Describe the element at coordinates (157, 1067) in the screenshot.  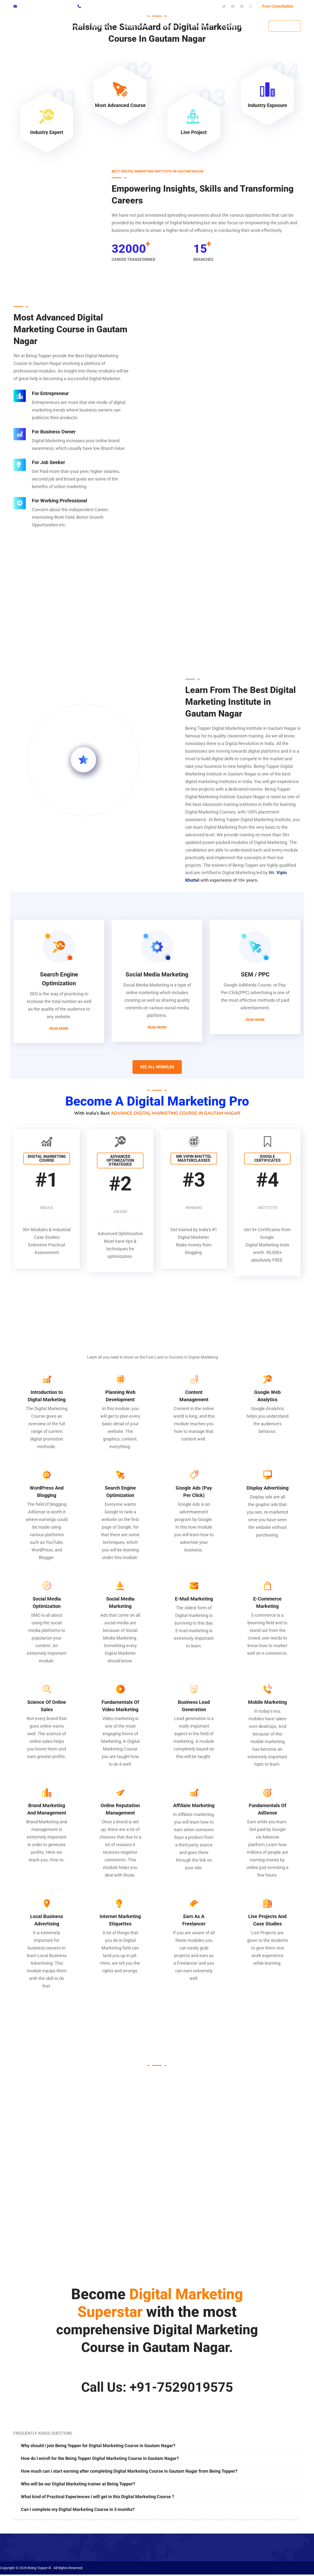
I see `See All Modules` at that location.